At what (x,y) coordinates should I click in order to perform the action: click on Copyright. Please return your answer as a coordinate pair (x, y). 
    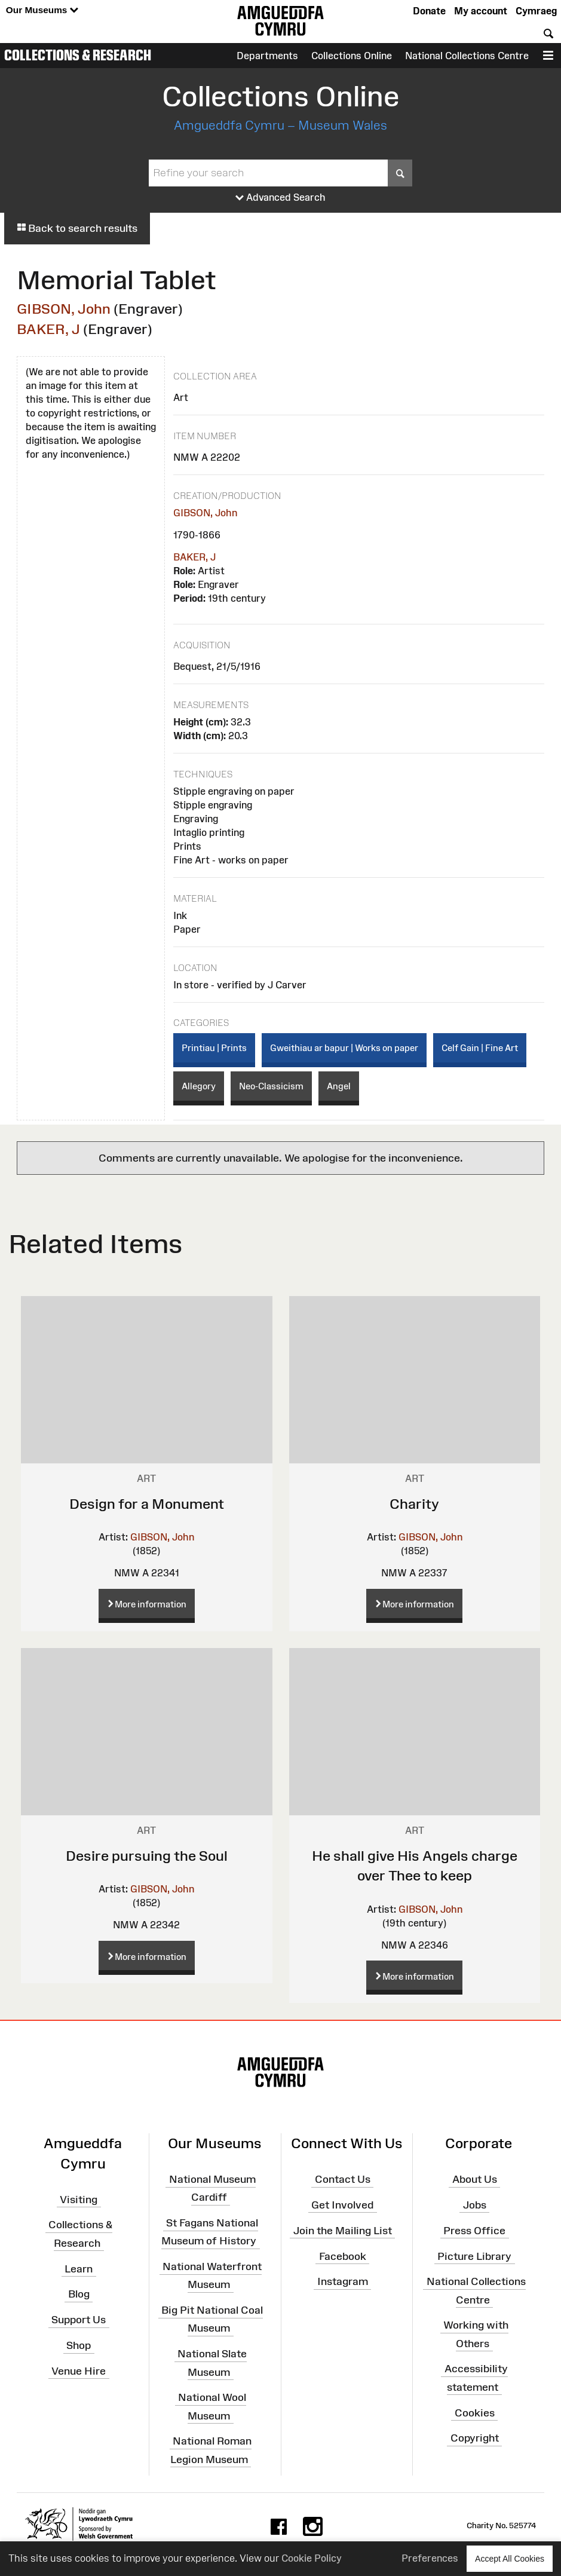
    Looking at the image, I should click on (474, 2438).